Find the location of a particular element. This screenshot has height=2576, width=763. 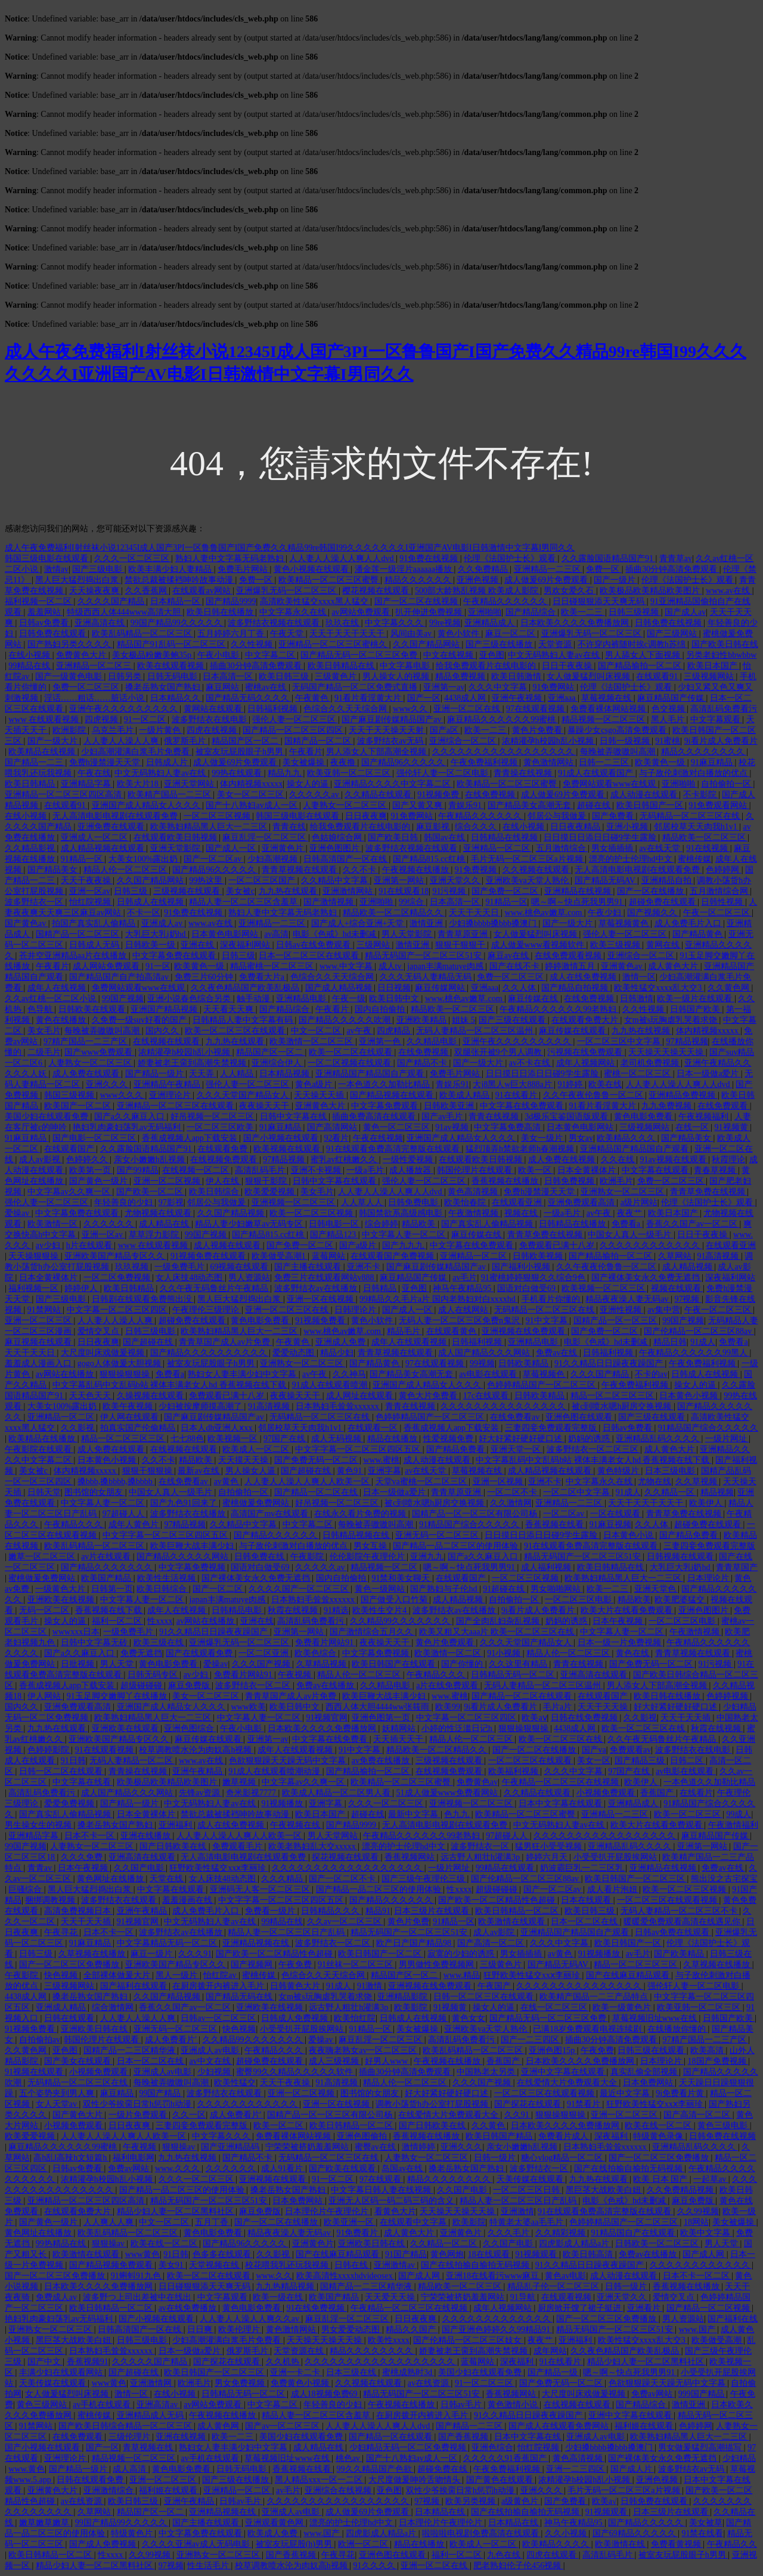

久久黄色网 is located at coordinates (730, 987).